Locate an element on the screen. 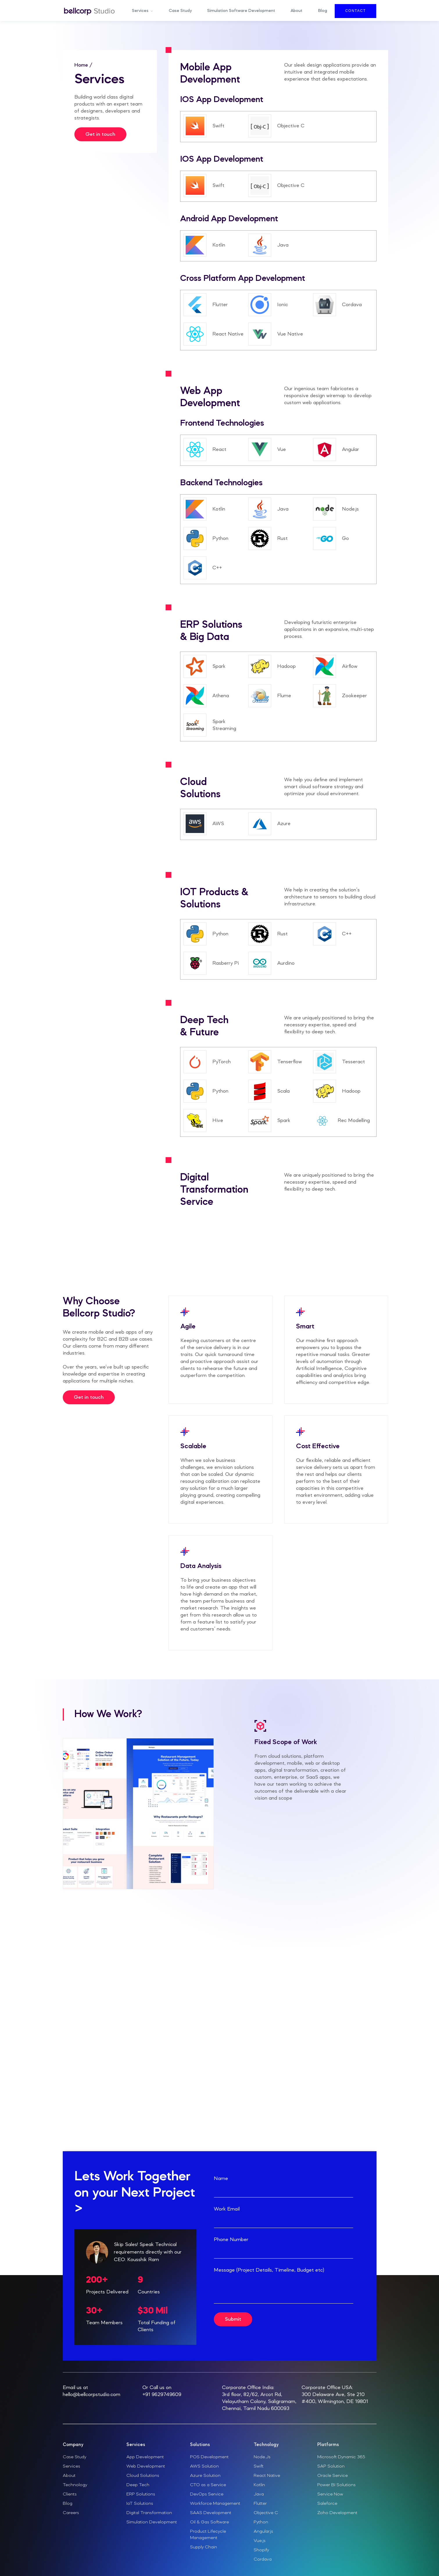  React Native is located at coordinates (267, 2475).